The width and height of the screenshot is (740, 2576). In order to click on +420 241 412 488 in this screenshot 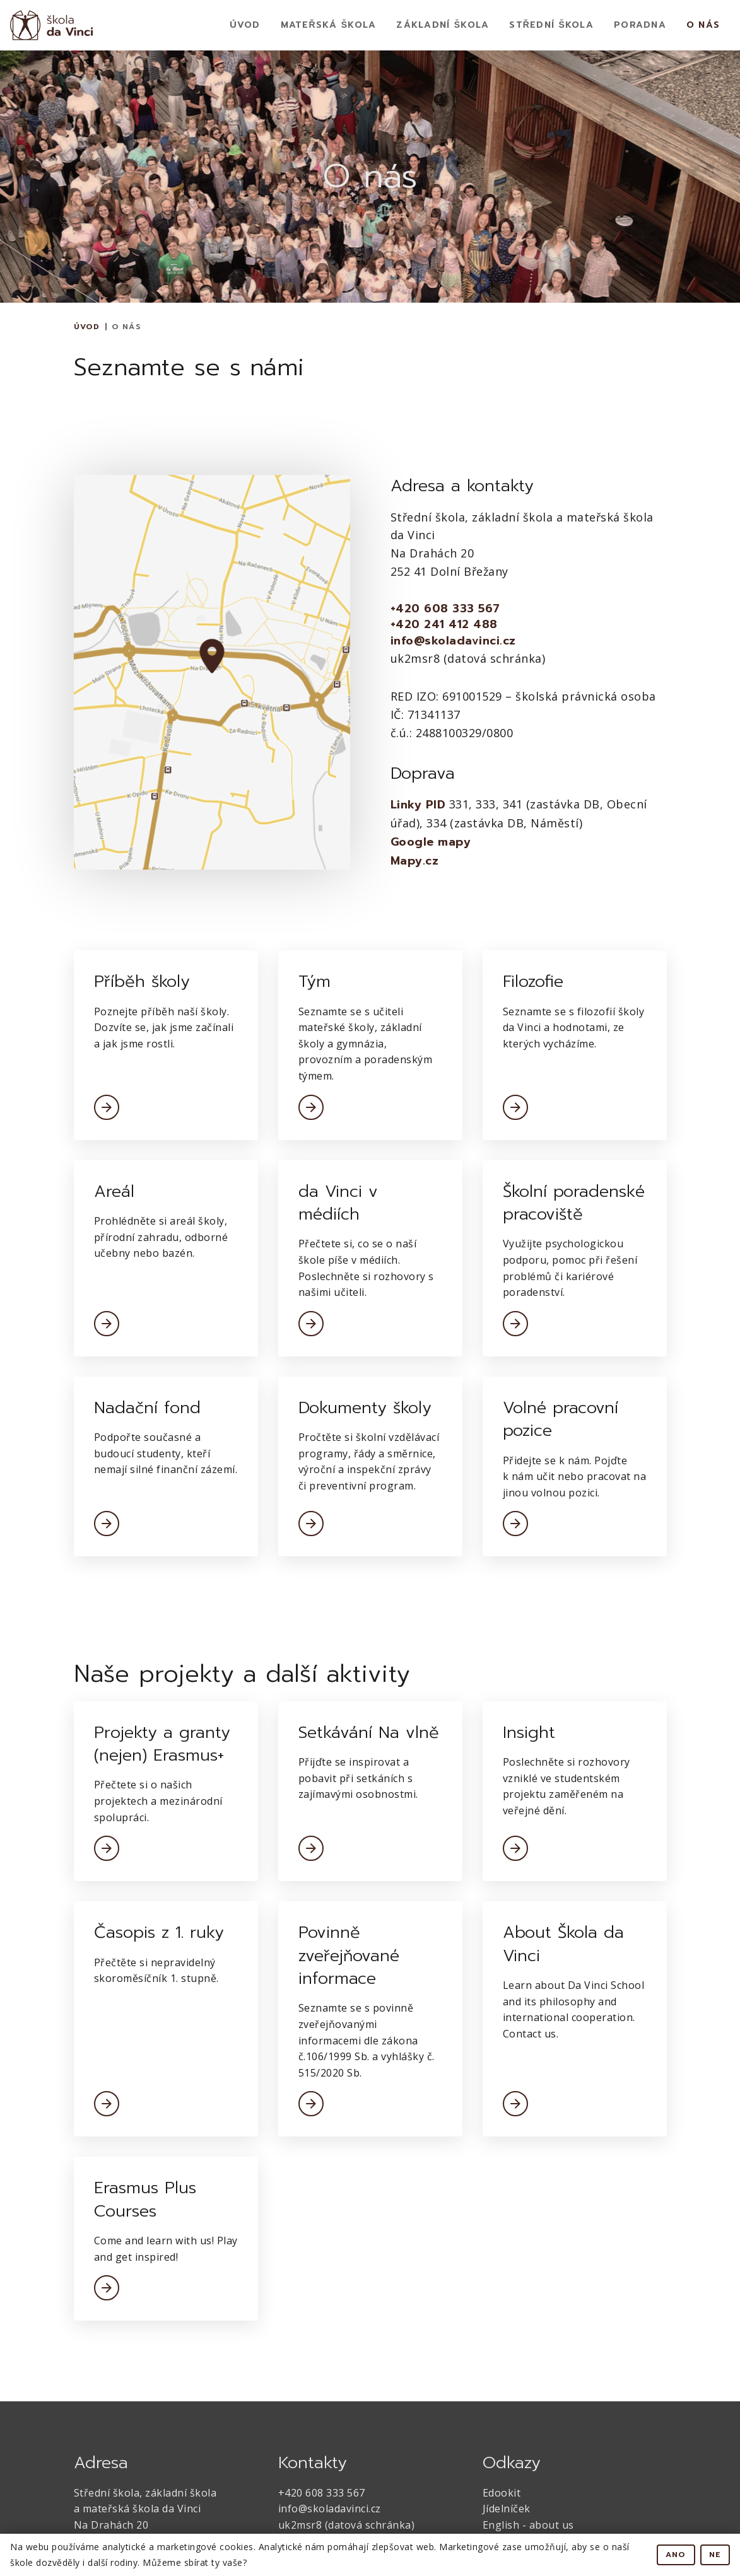, I will do `click(444, 625)`.